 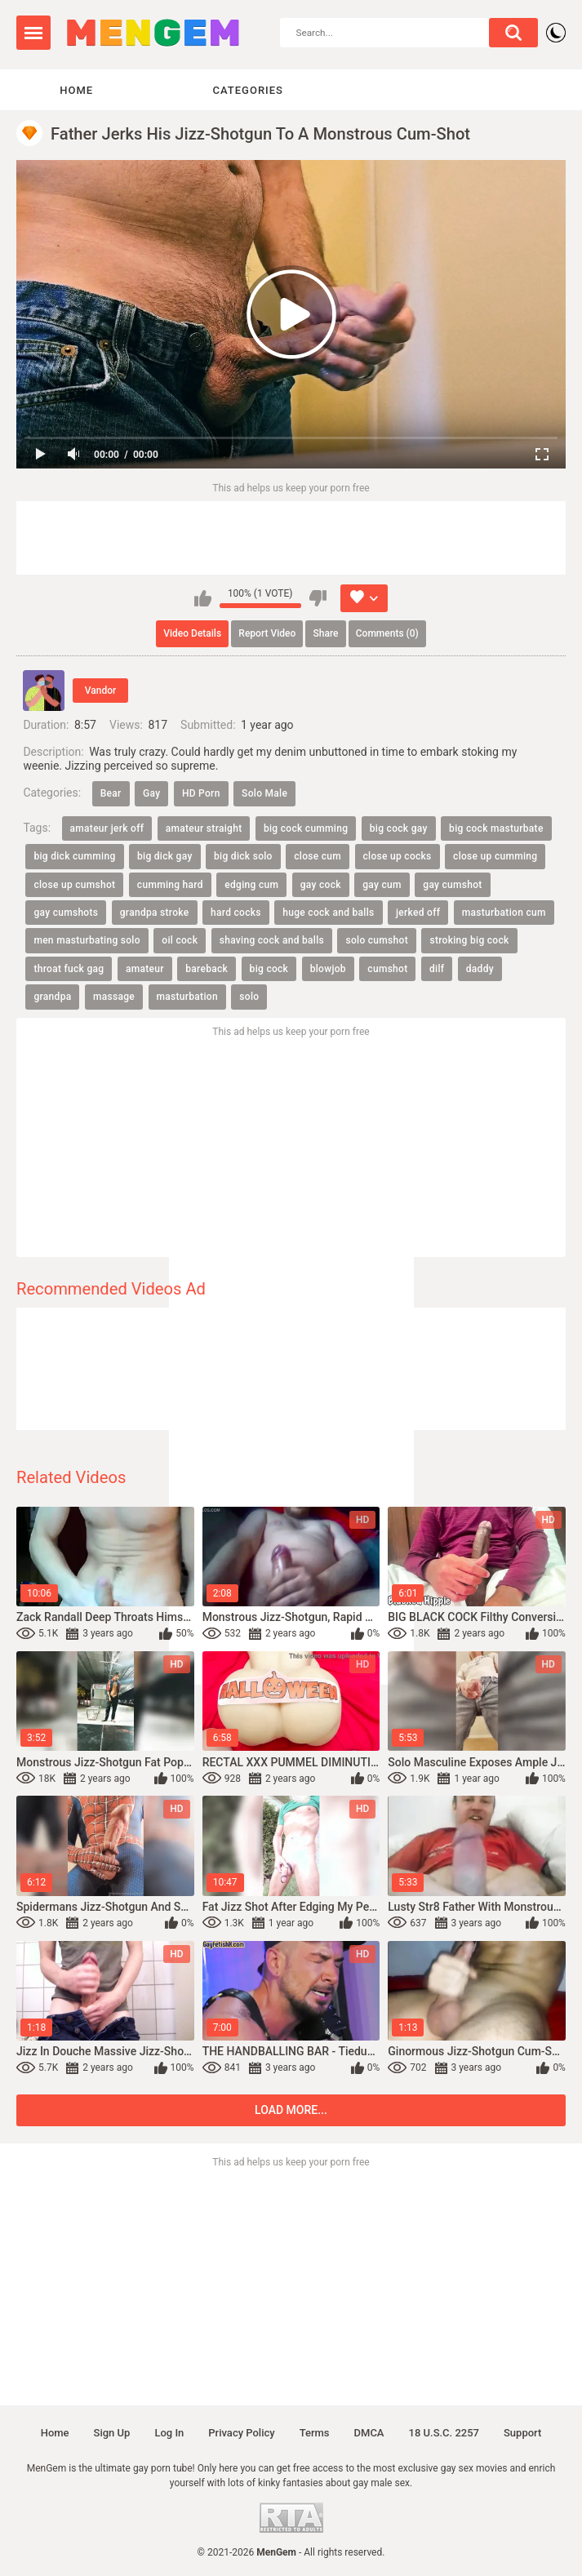 What do you see at coordinates (145, 969) in the screenshot?
I see `amateur` at bounding box center [145, 969].